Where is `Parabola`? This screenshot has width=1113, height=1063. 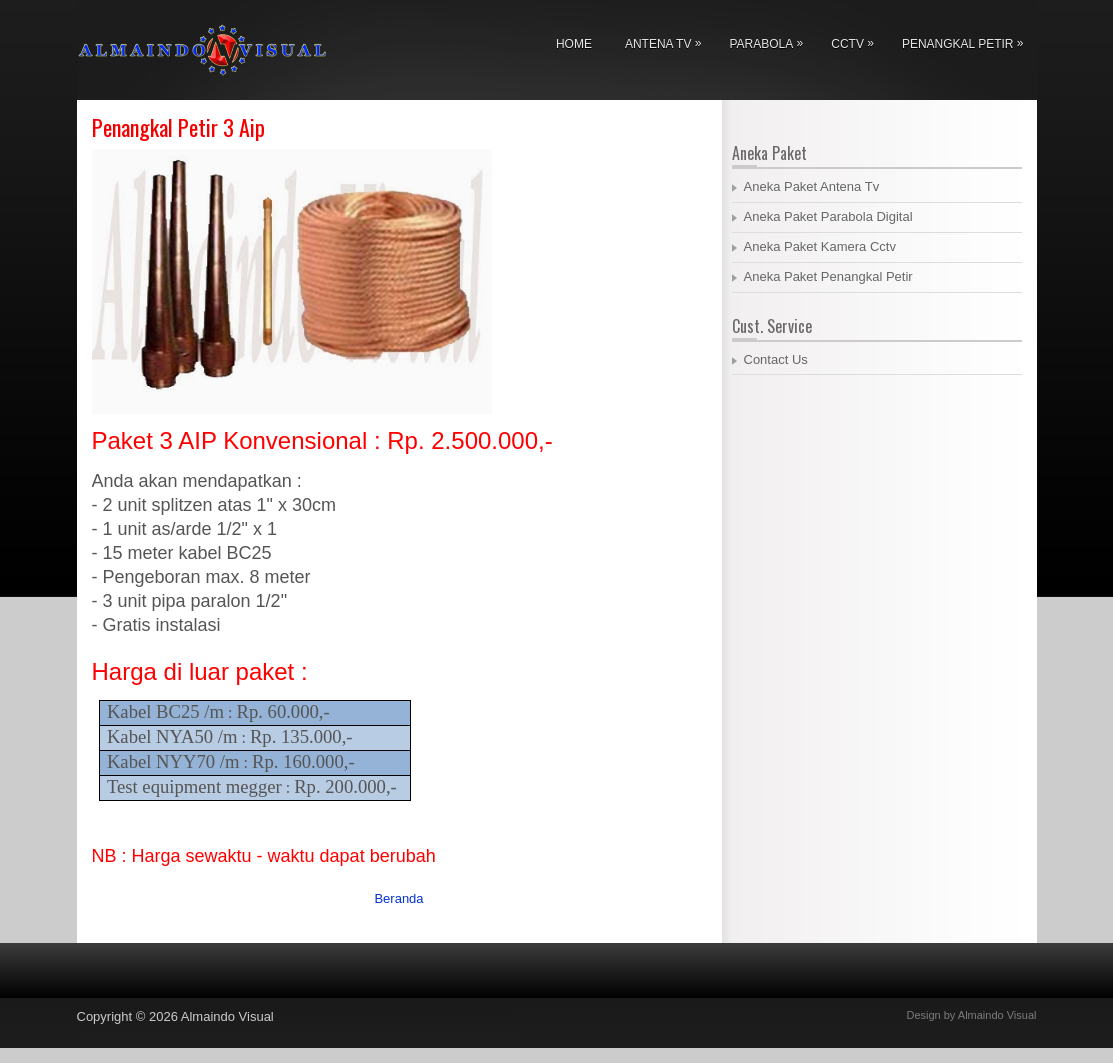
Parabola is located at coordinates (771, 40).